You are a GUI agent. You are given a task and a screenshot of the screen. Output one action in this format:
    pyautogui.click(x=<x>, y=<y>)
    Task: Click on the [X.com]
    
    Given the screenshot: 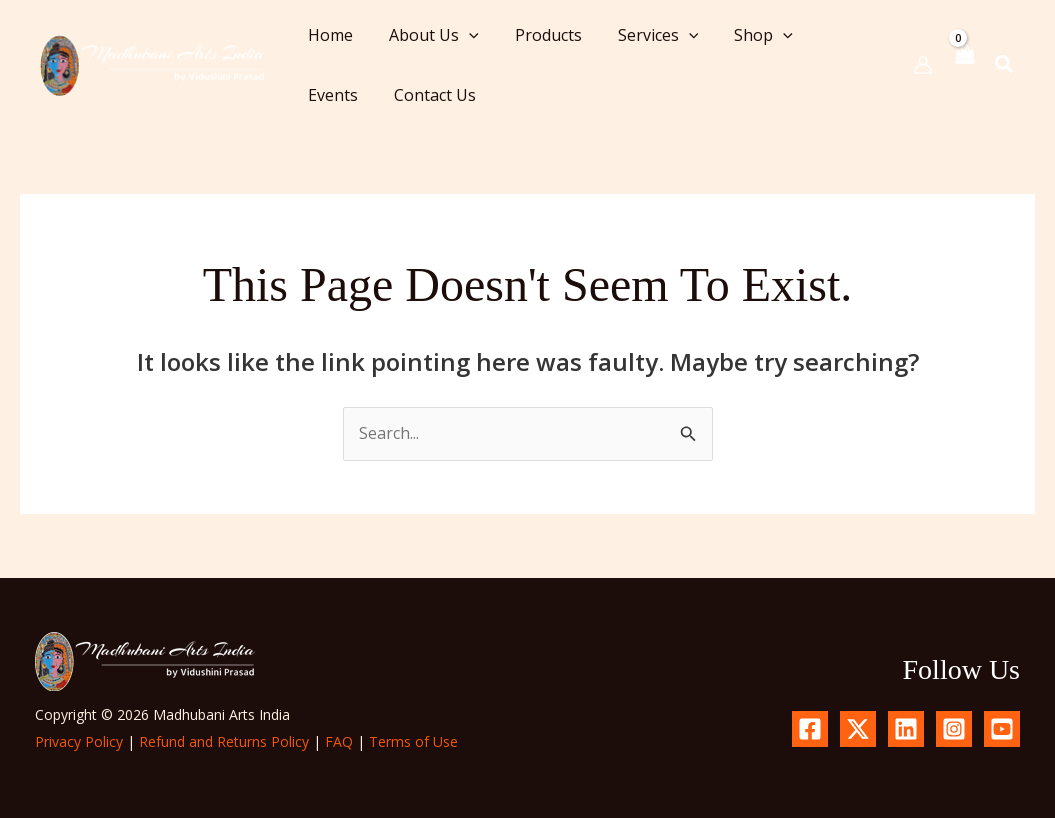 What is the action you would take?
    pyautogui.click(x=858, y=729)
    